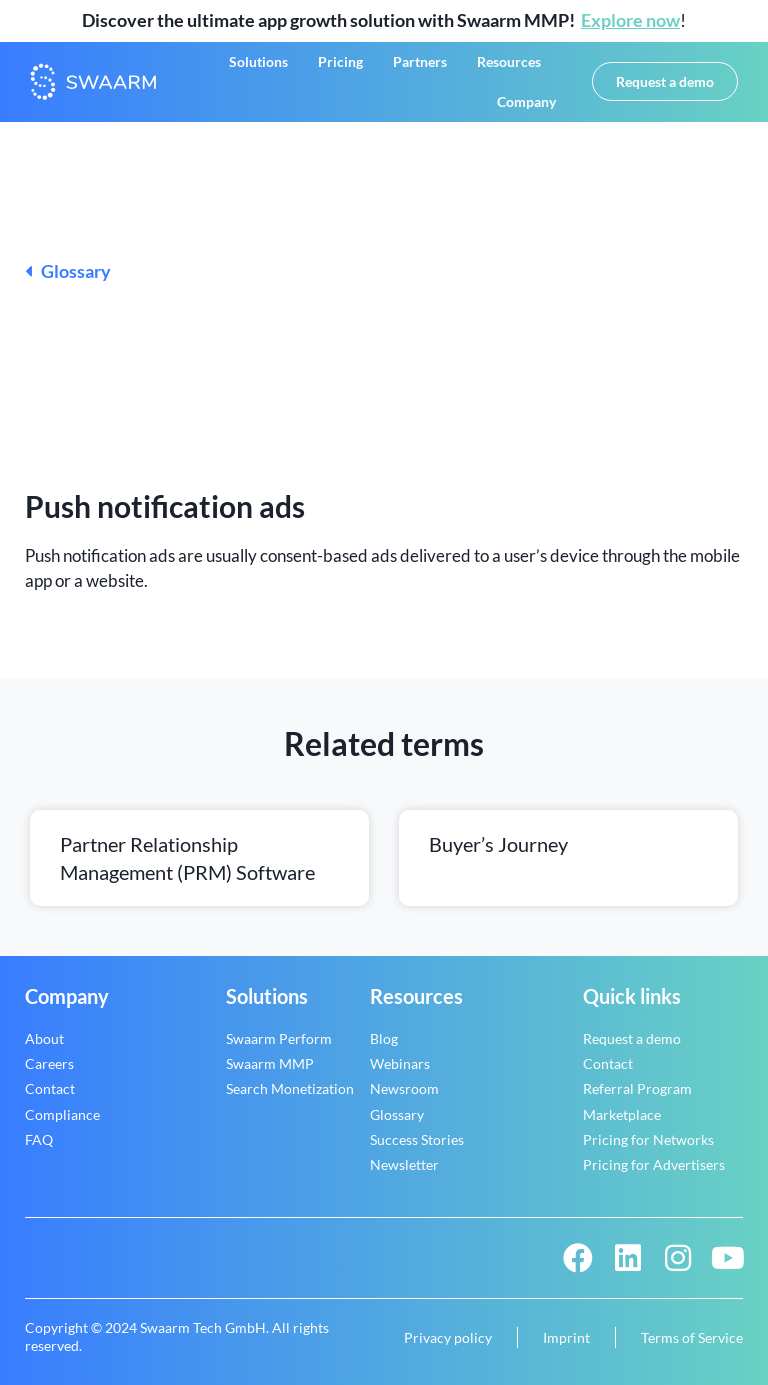  Describe the element at coordinates (404, 1088) in the screenshot. I see `Newsroom` at that location.